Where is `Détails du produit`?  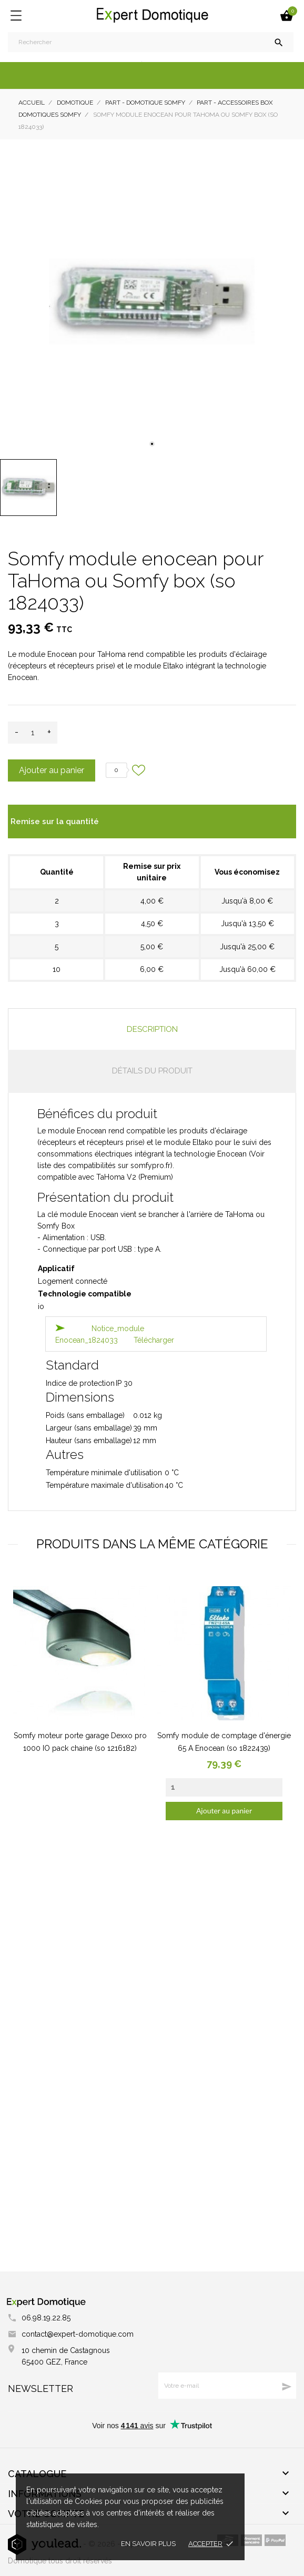 Détails du produit is located at coordinates (152, 1071).